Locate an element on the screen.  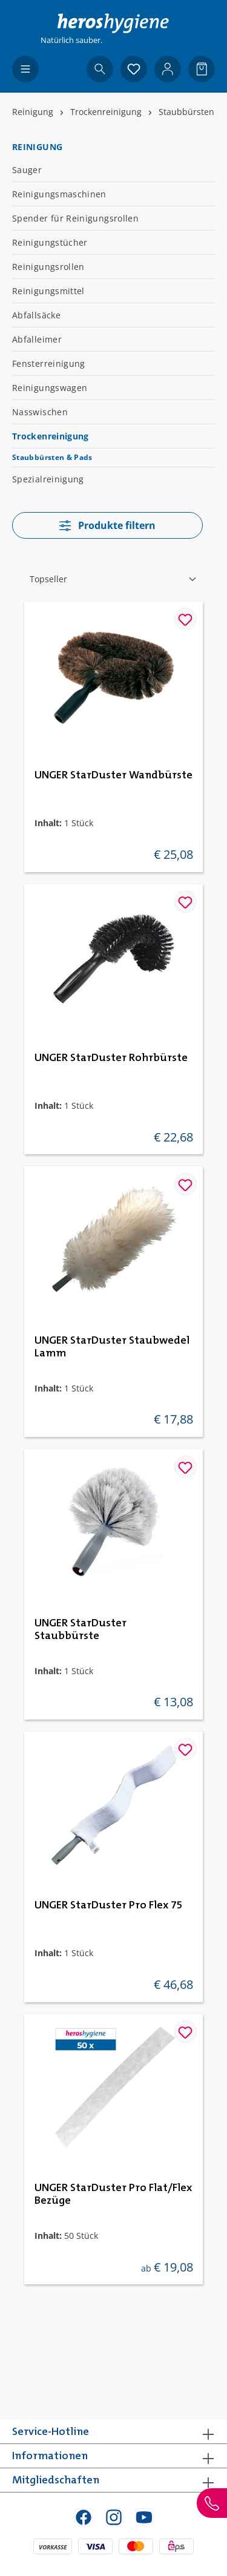
Reinigung is located at coordinates (37, 147).